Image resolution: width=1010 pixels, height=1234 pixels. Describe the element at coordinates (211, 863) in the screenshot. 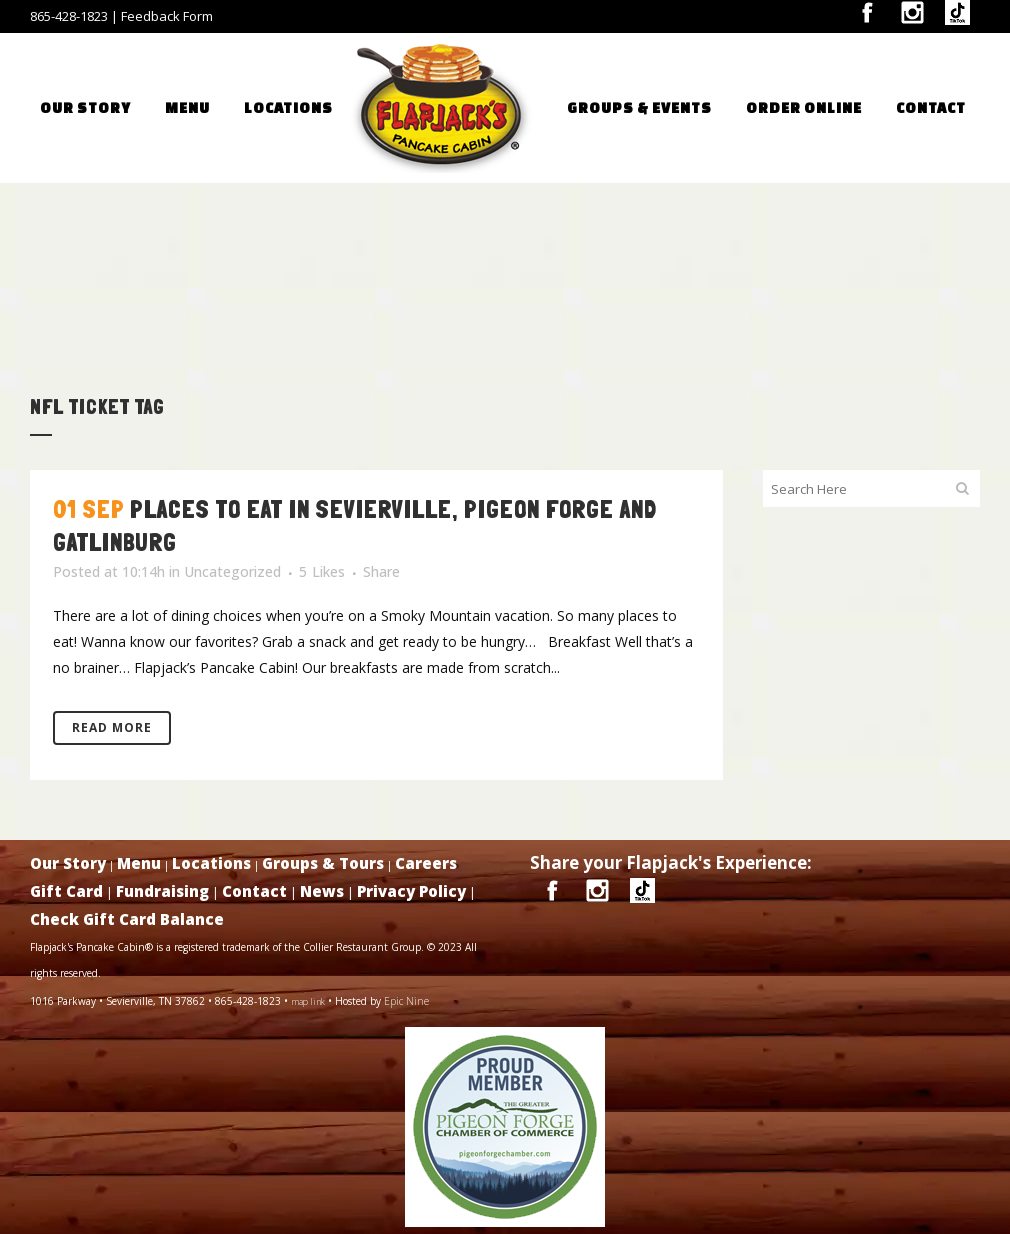

I see `Locations` at that location.